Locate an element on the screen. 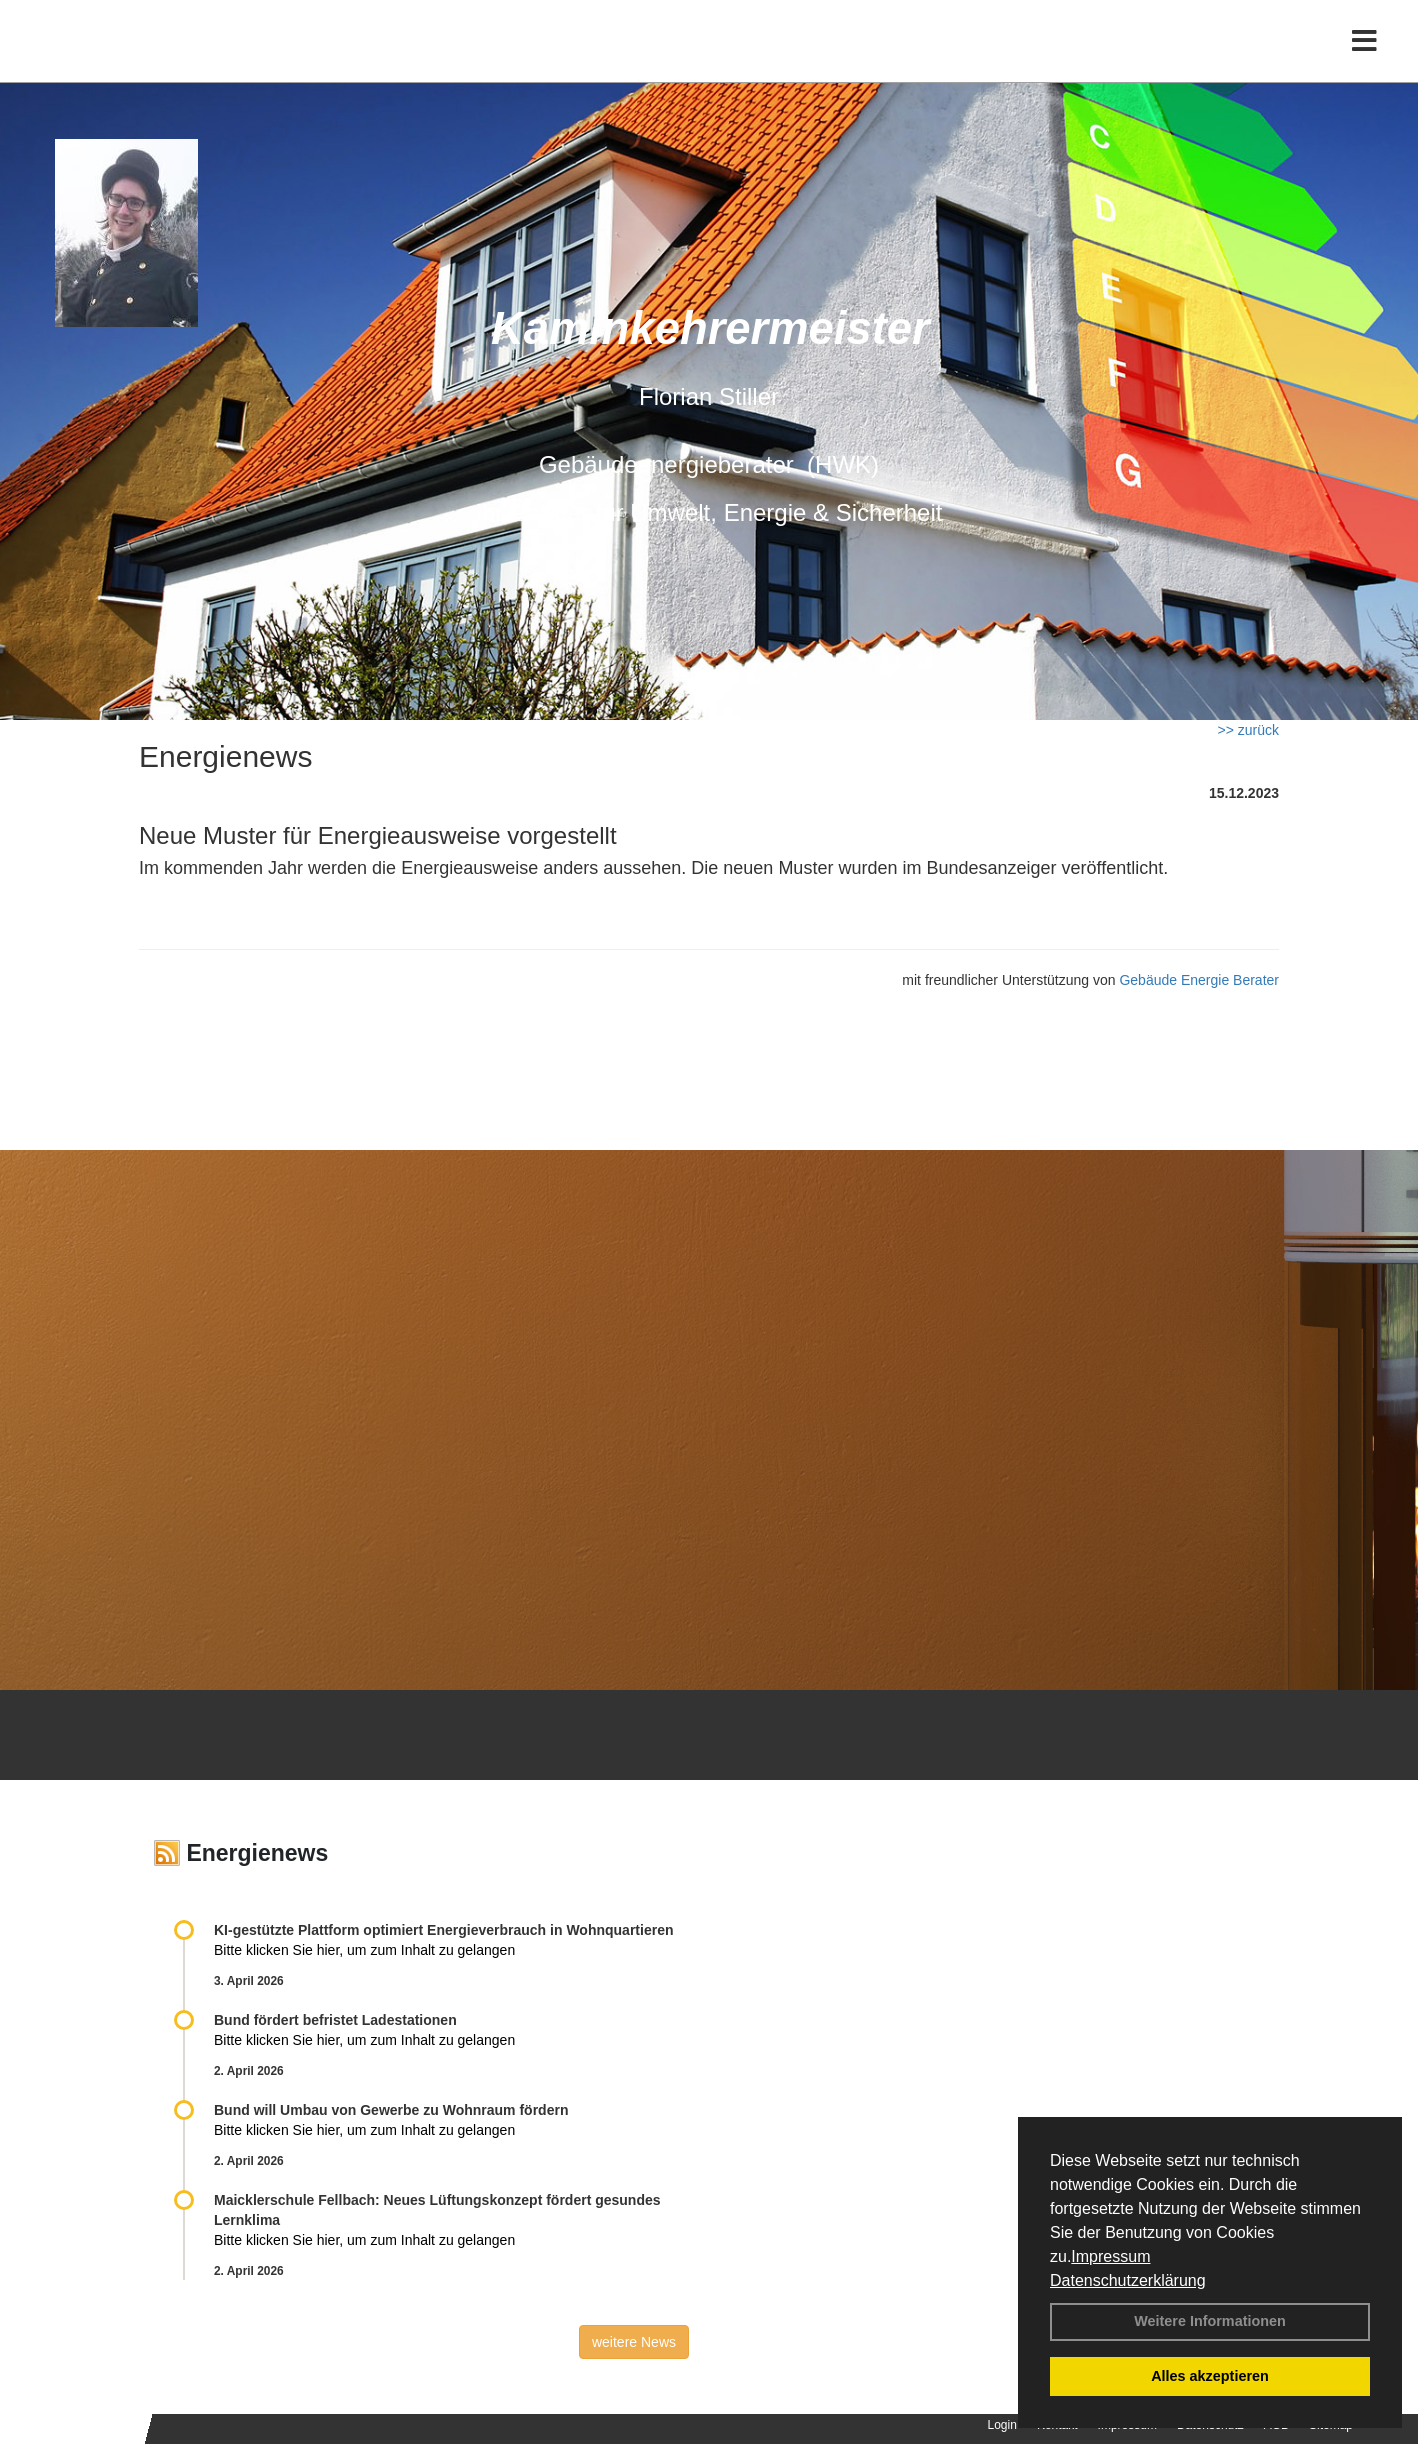 The image size is (1418, 2444). Datenschutzerklärung is located at coordinates (1128, 2280).